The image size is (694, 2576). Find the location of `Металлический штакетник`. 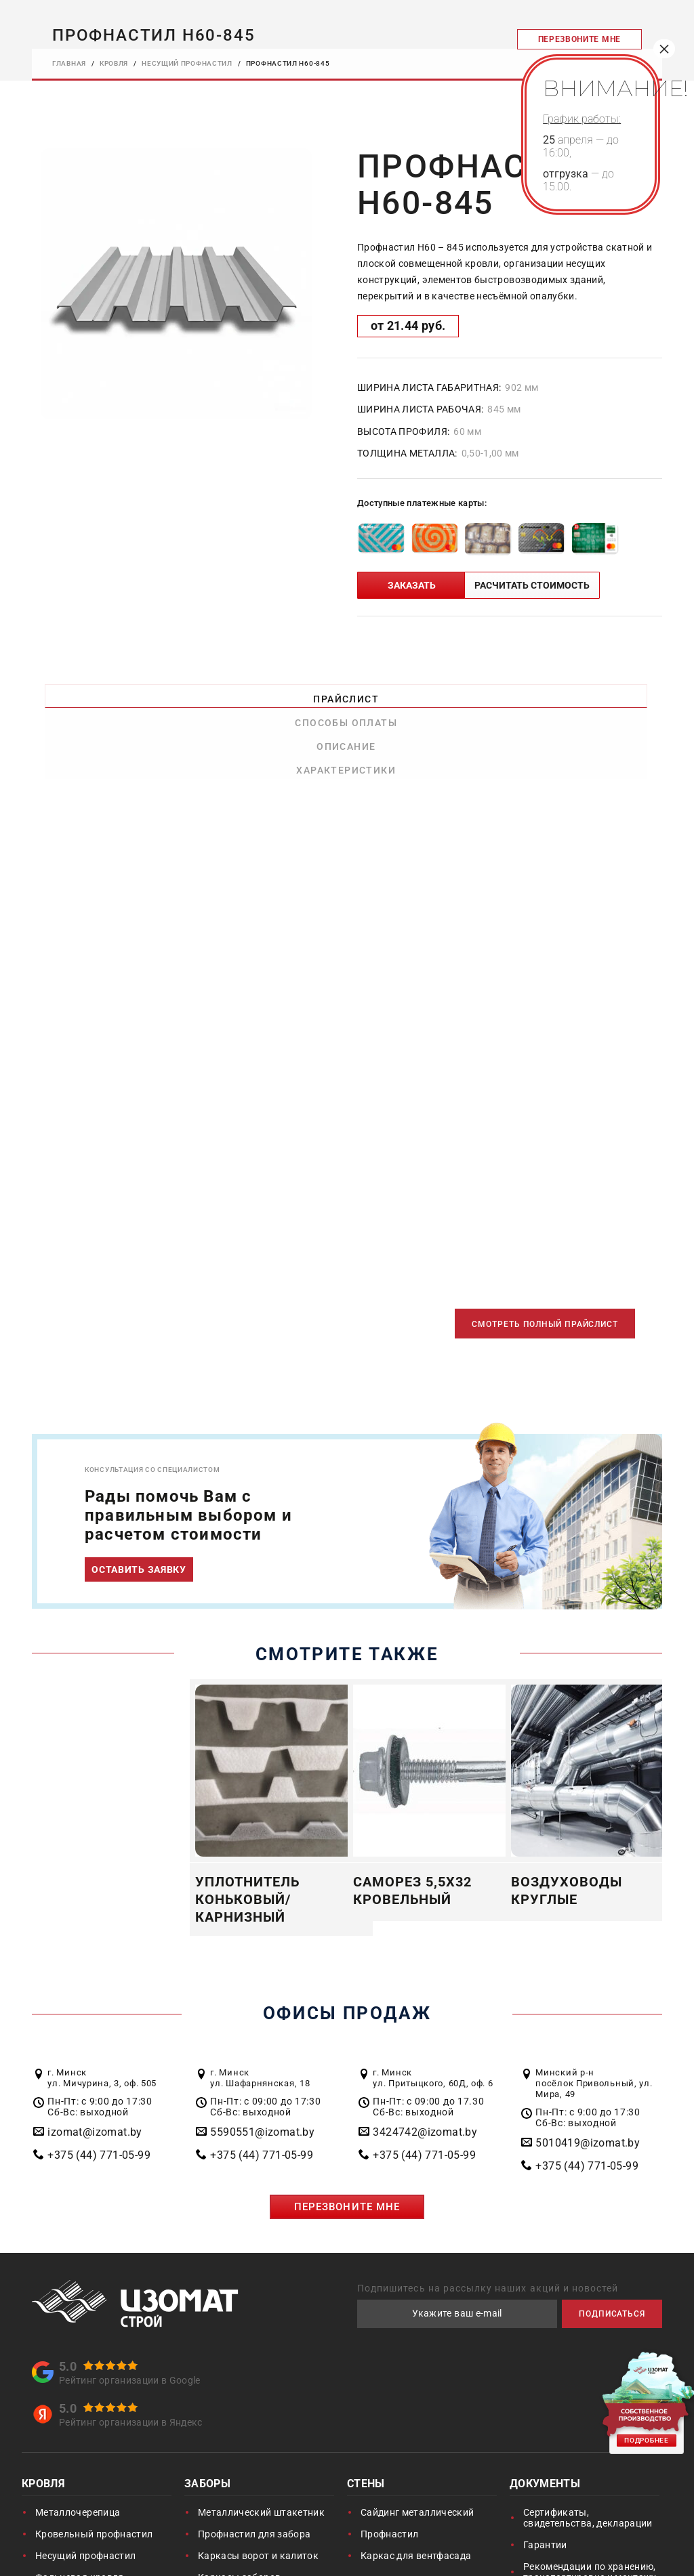

Металлический штакетник is located at coordinates (261, 2443).